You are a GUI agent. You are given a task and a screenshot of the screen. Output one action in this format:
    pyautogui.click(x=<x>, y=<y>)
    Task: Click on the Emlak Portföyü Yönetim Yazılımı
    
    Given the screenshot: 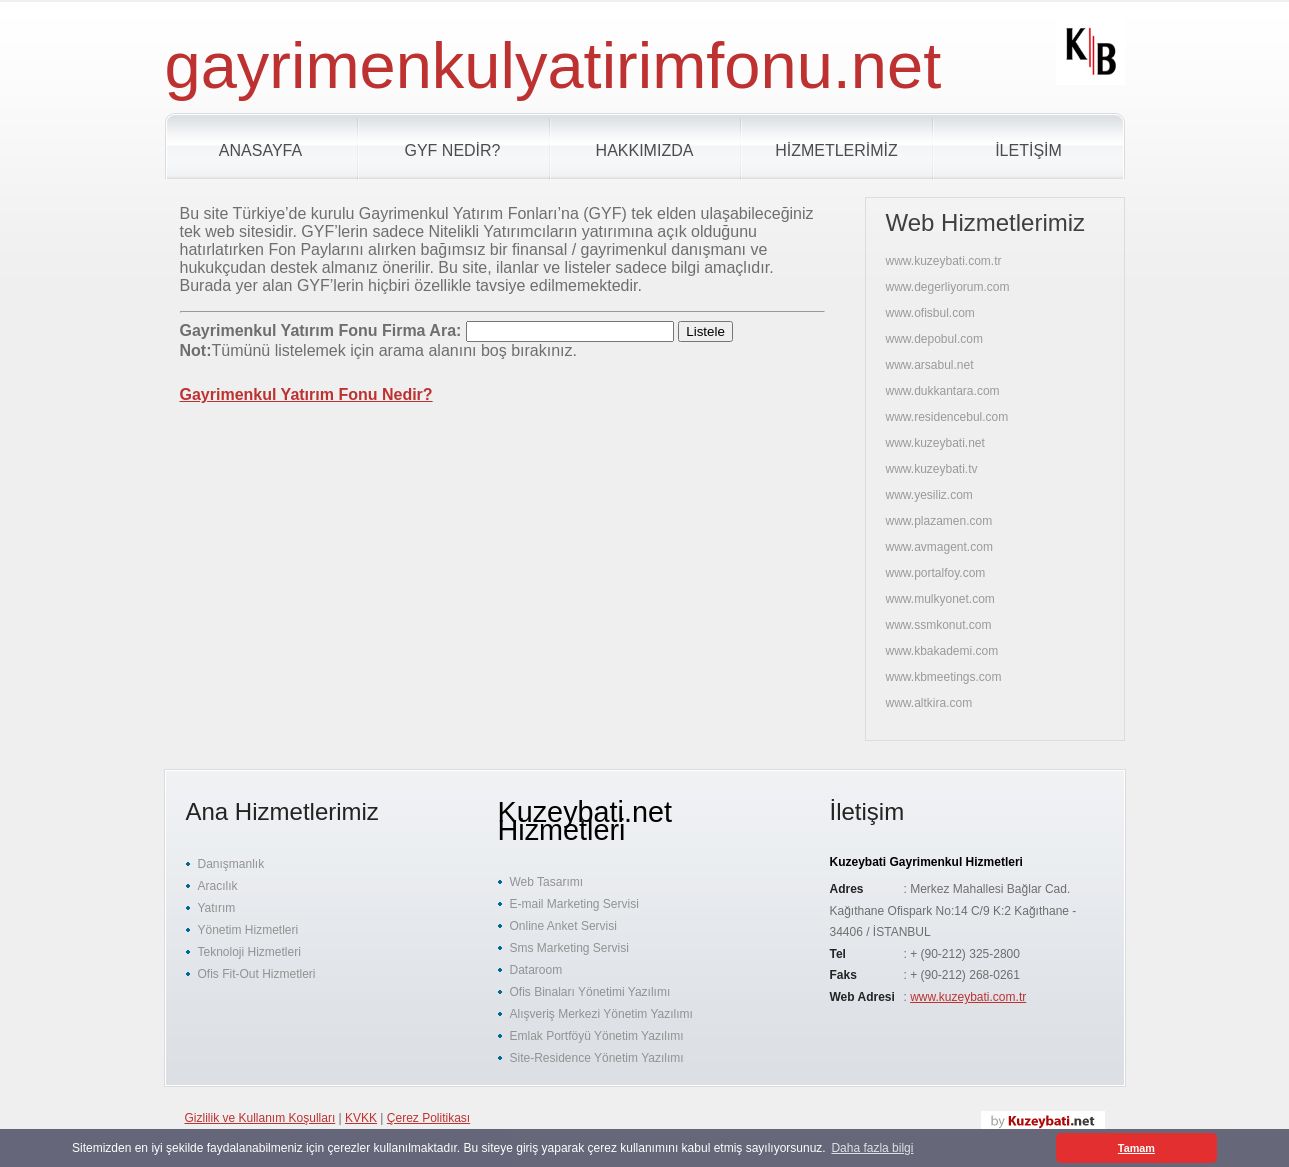 What is the action you would take?
    pyautogui.click(x=597, y=1036)
    